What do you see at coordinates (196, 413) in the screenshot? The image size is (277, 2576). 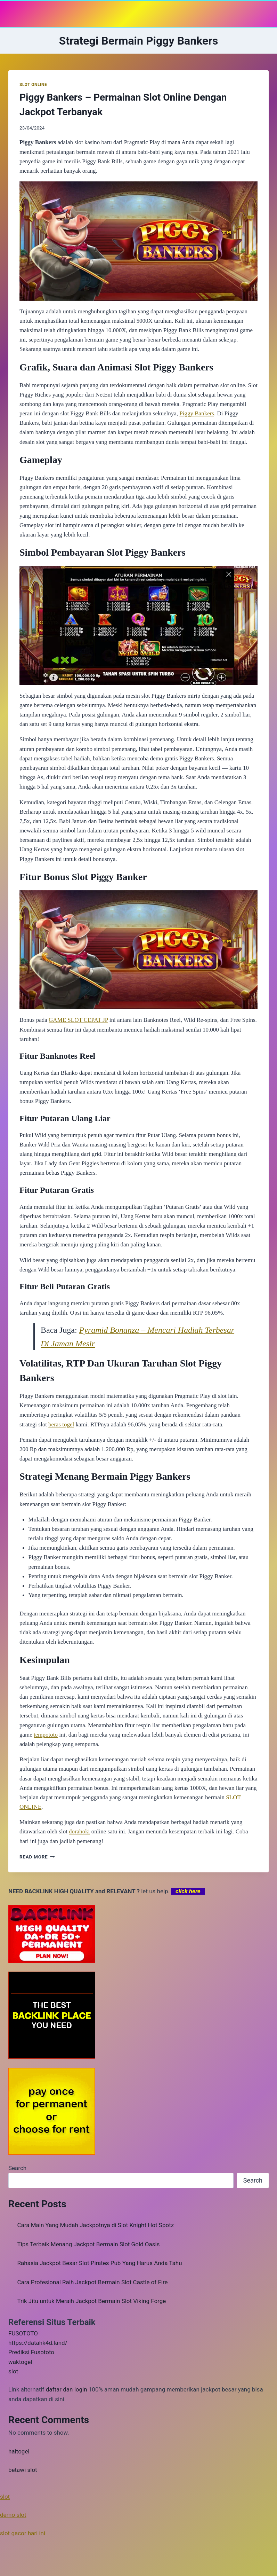 I see `Piggy Bankers` at bounding box center [196, 413].